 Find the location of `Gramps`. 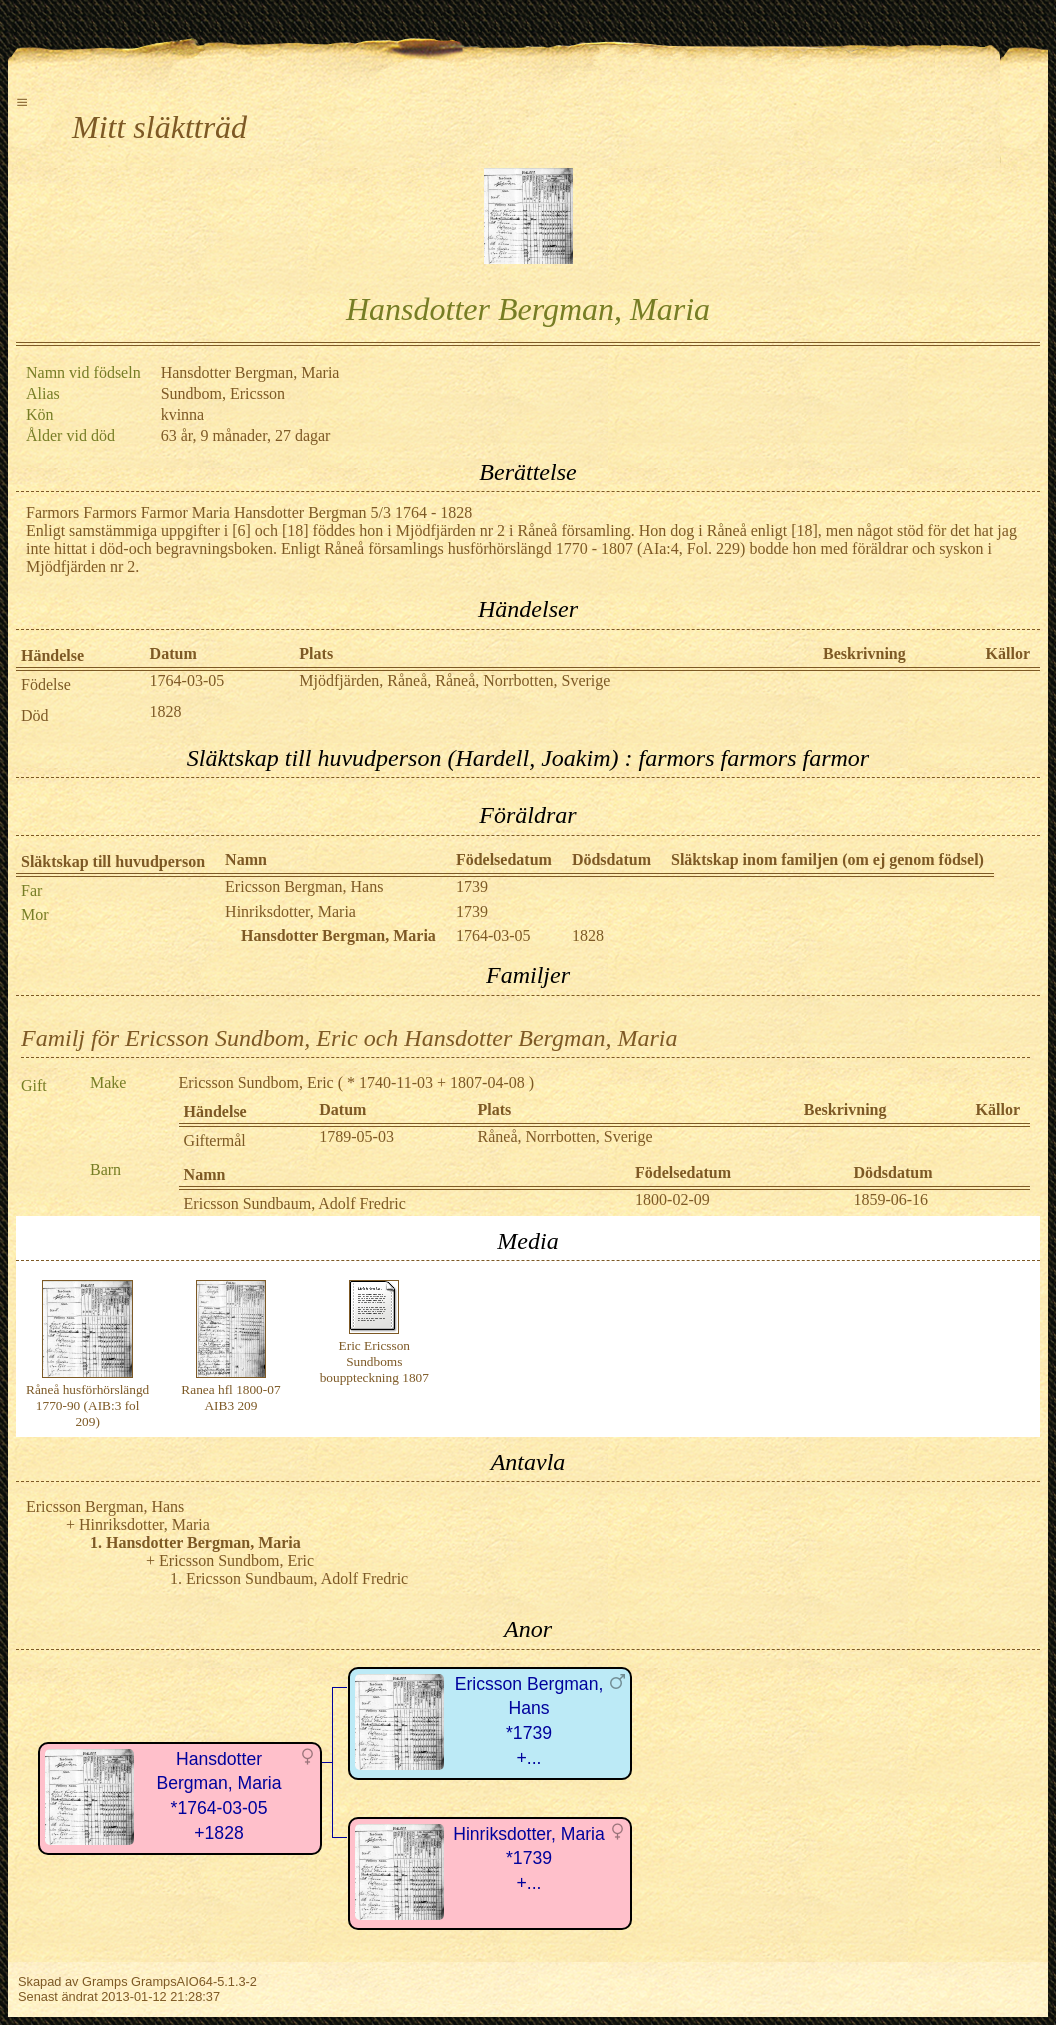

Gramps is located at coordinates (105, 1981).